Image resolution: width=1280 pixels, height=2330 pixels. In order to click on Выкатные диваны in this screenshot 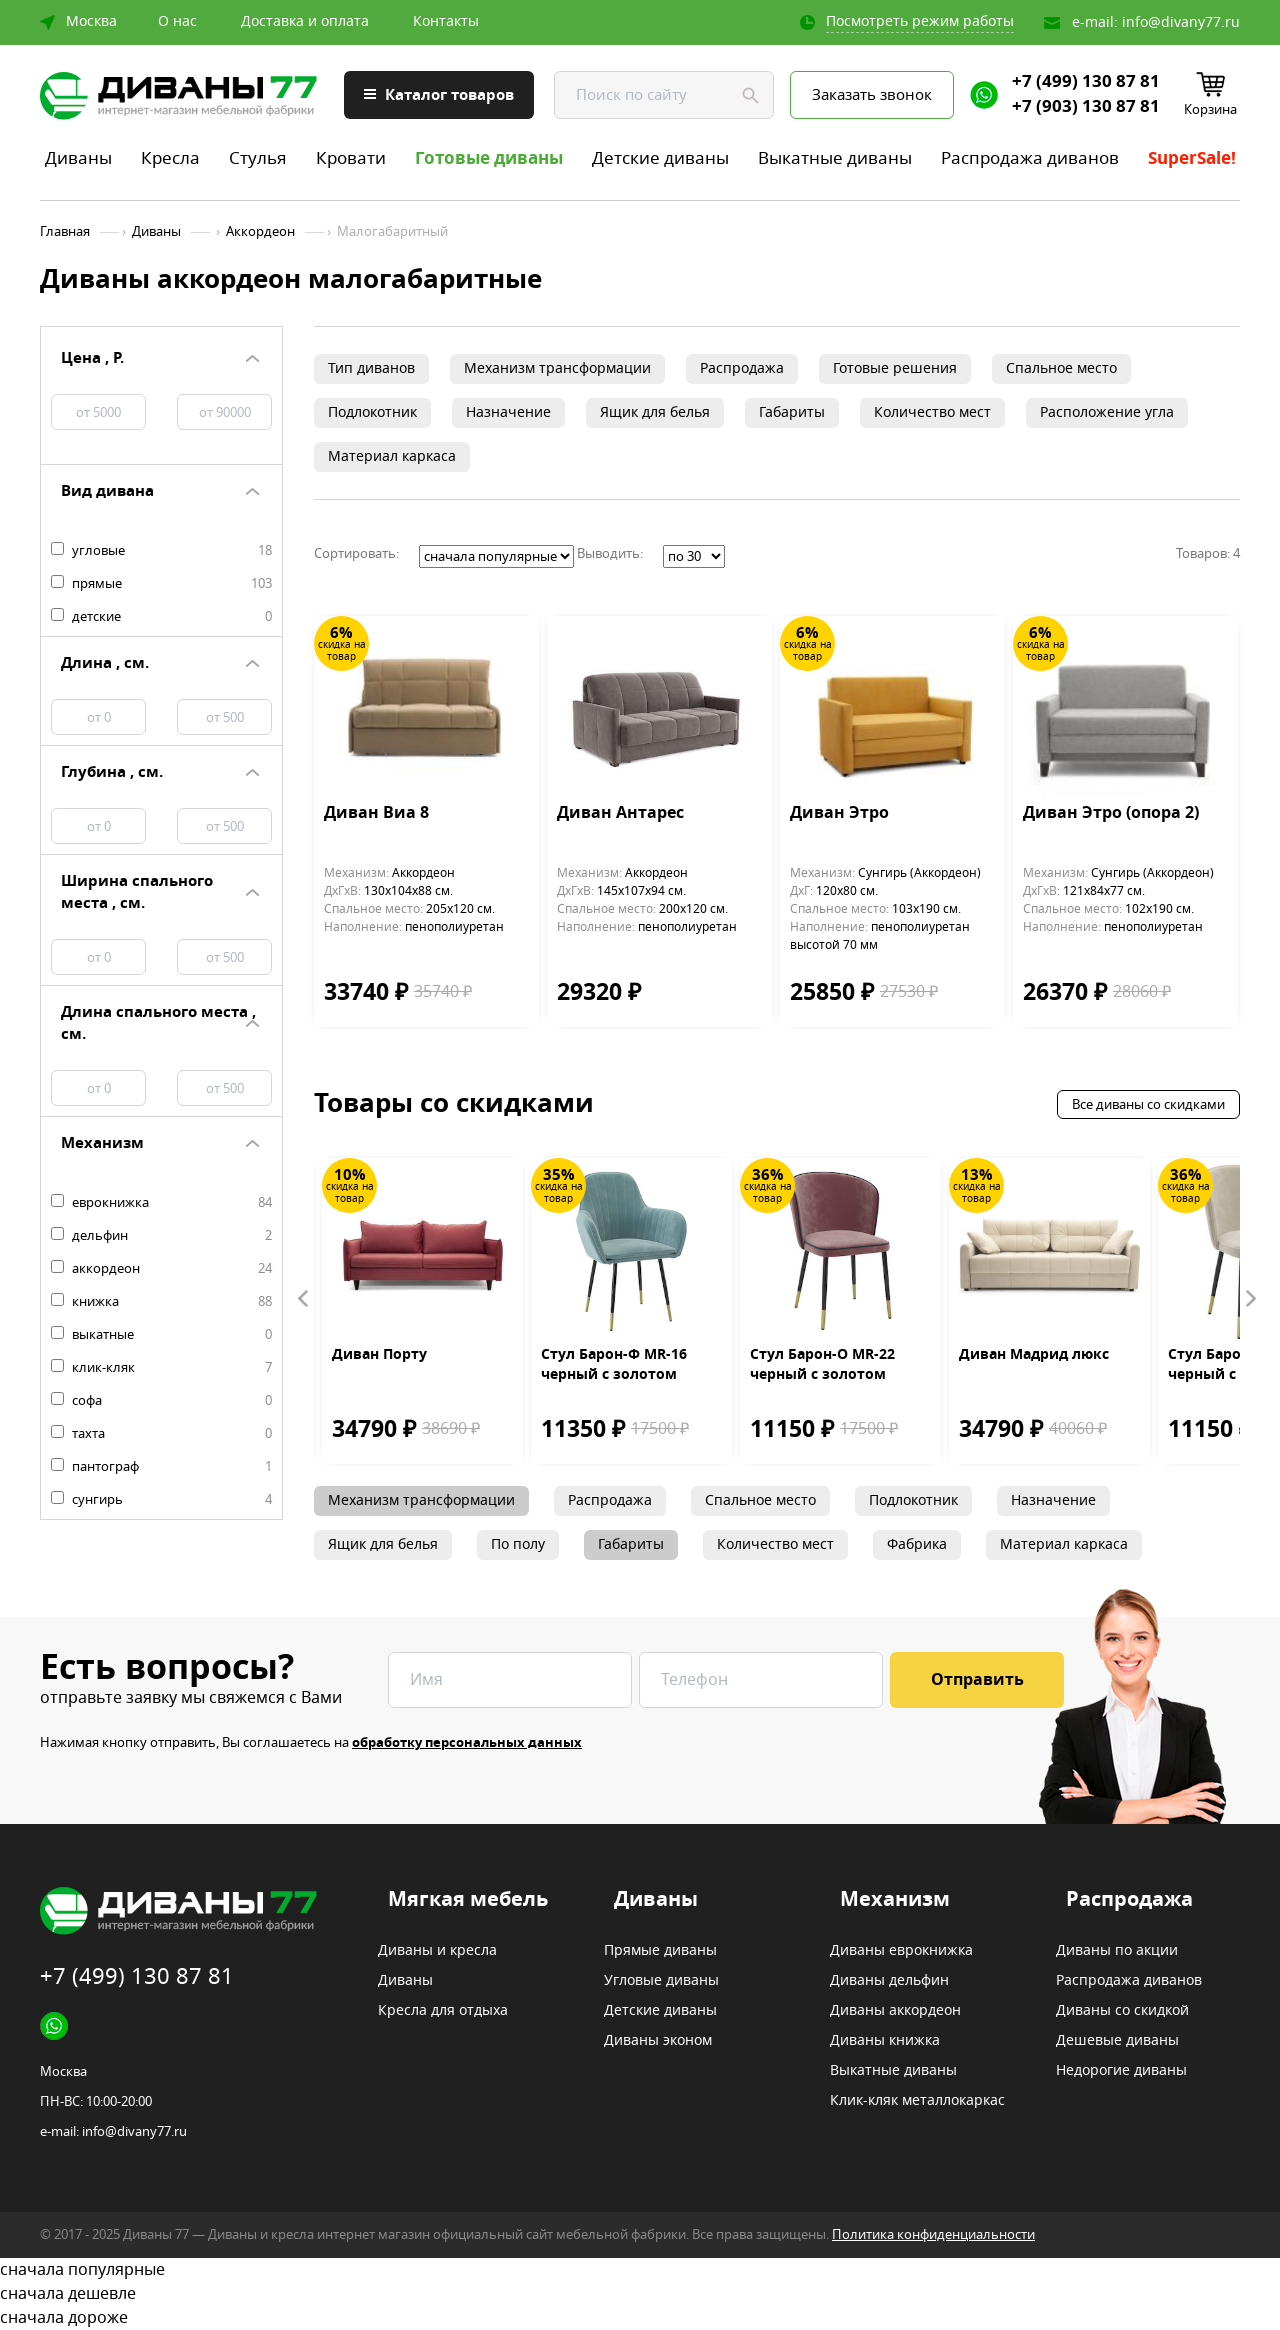, I will do `click(835, 158)`.